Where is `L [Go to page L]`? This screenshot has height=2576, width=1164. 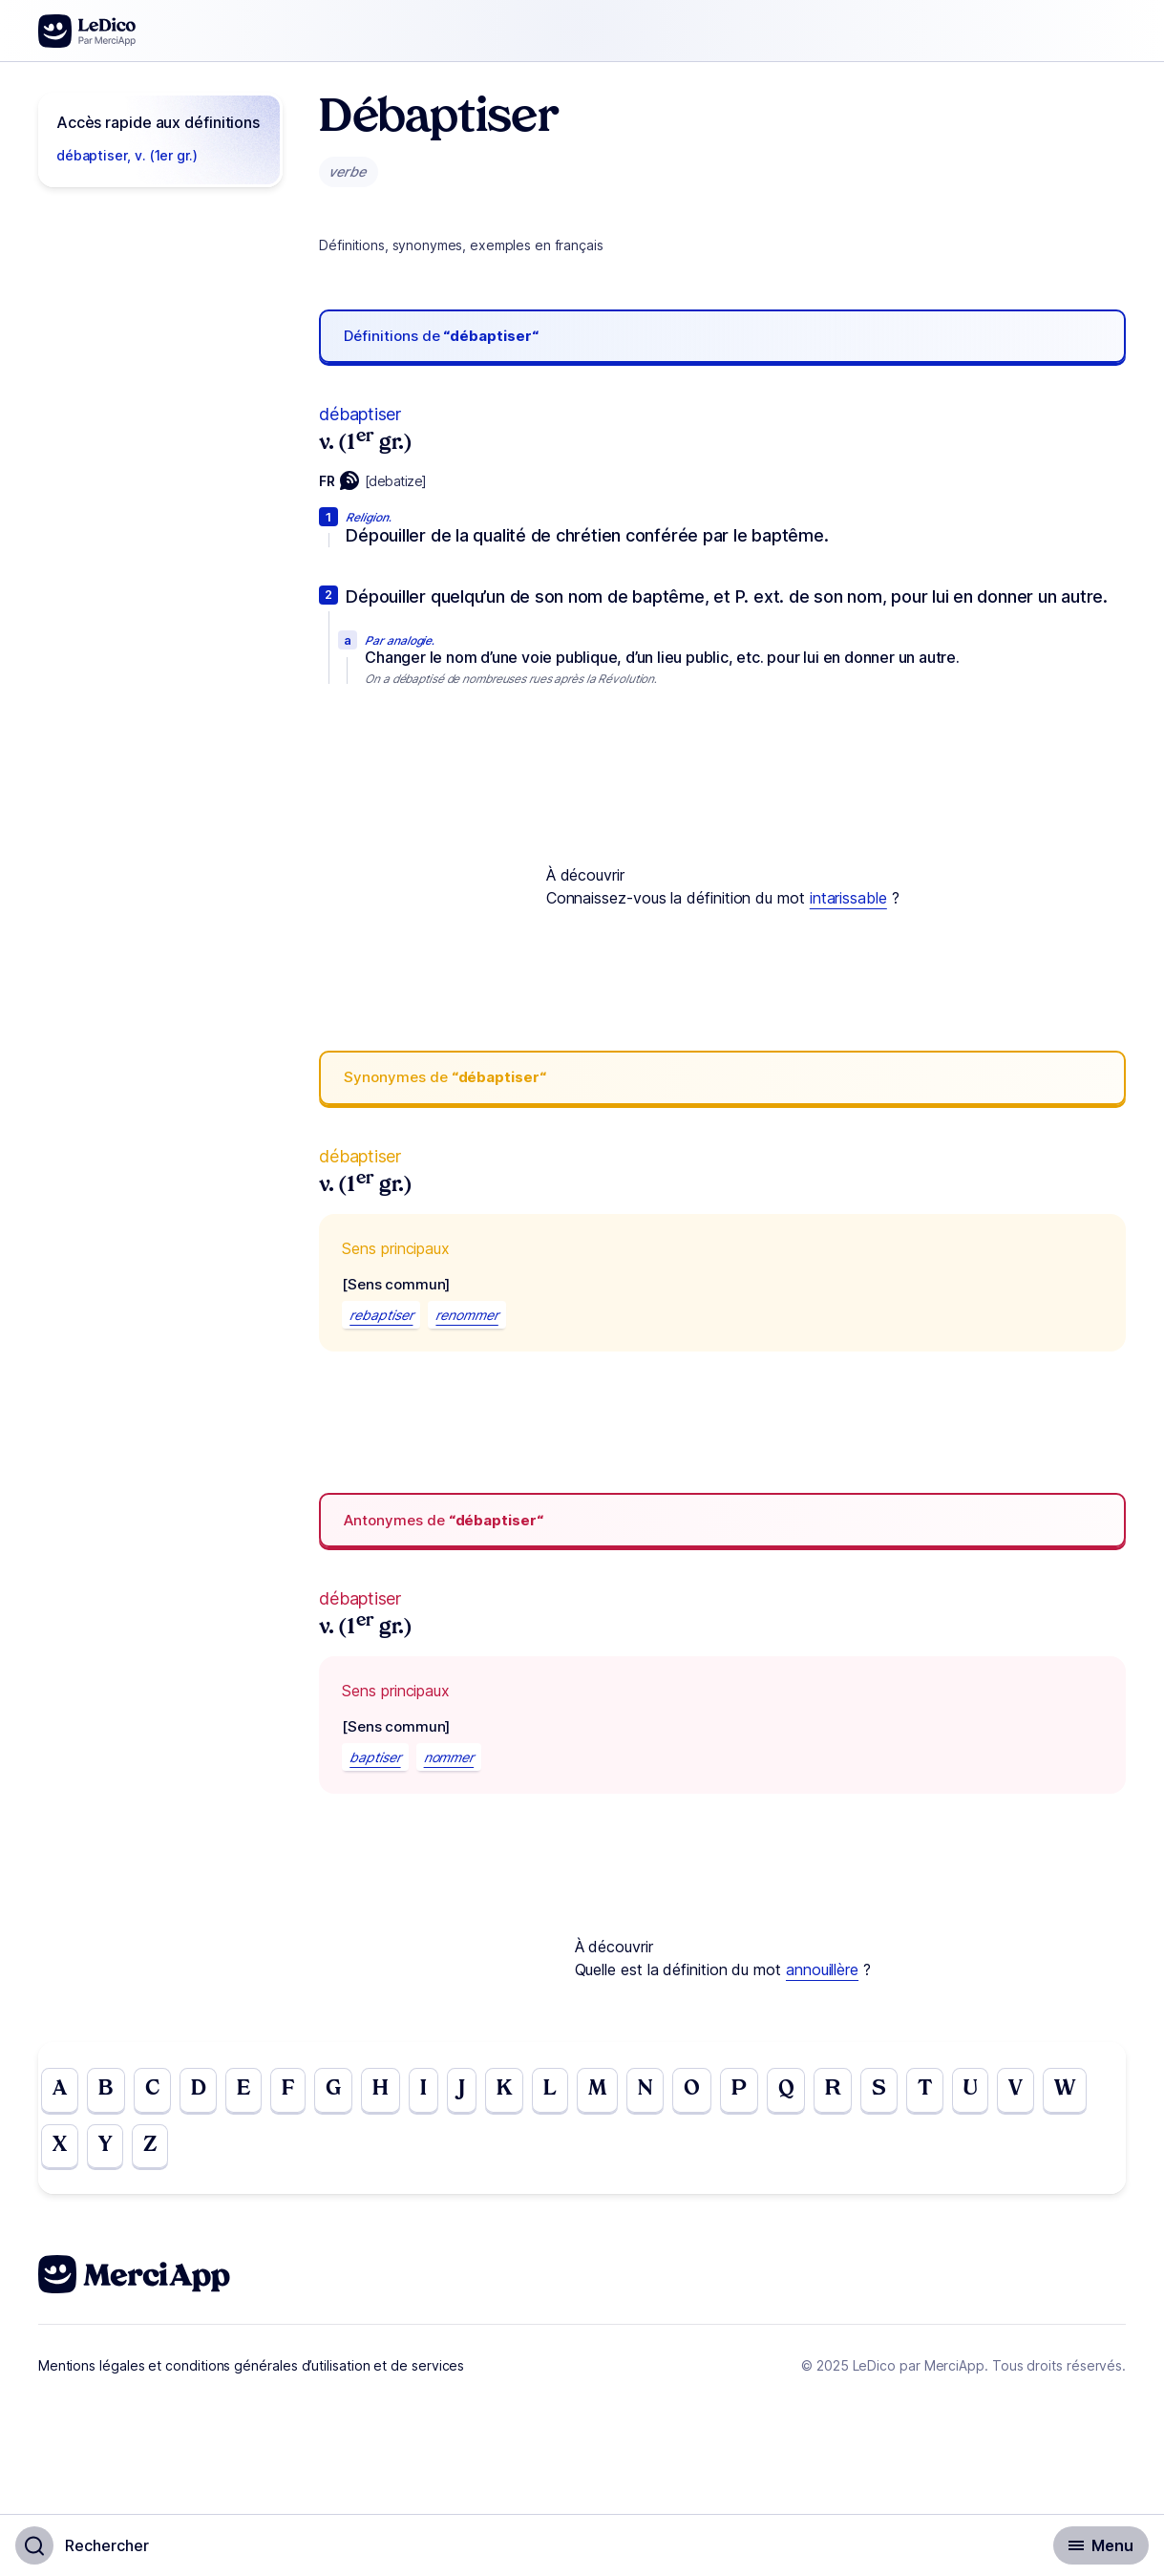
L [Go to page L] is located at coordinates (562, 2090).